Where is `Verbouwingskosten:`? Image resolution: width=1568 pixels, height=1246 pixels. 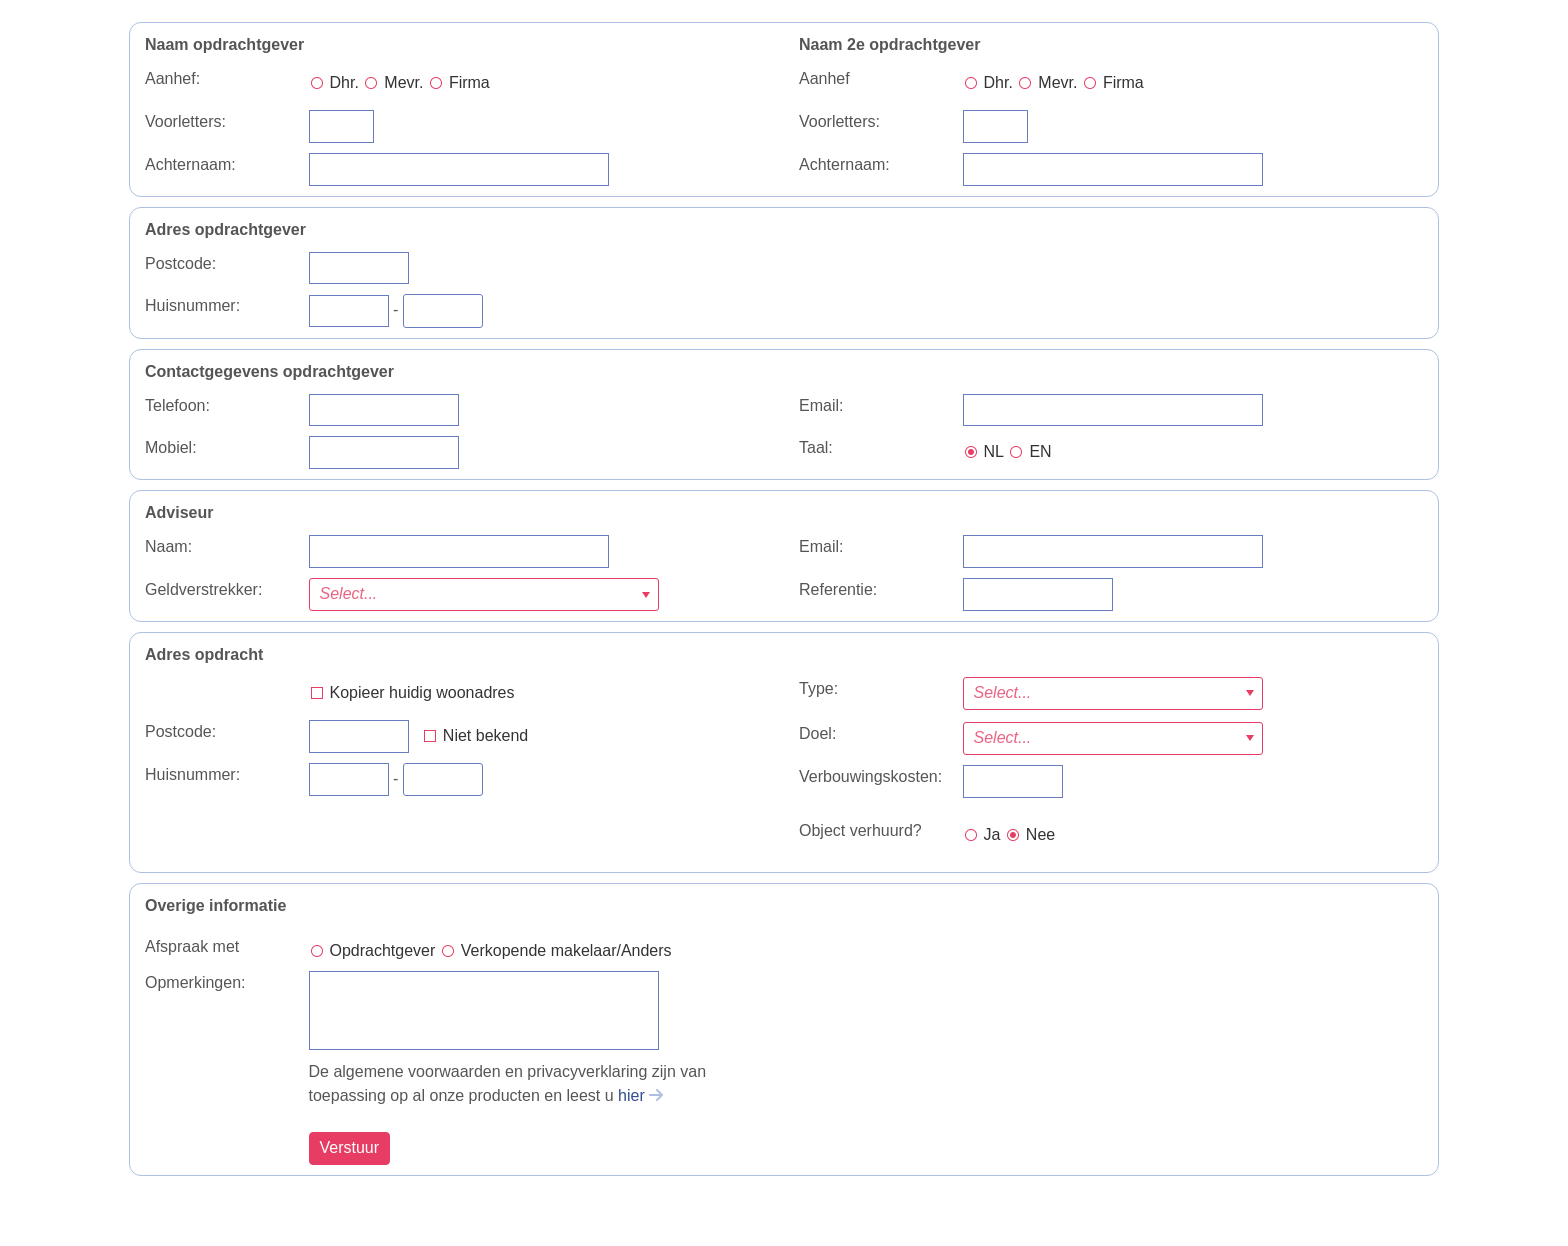 Verbouwingskosten: is located at coordinates (870, 776).